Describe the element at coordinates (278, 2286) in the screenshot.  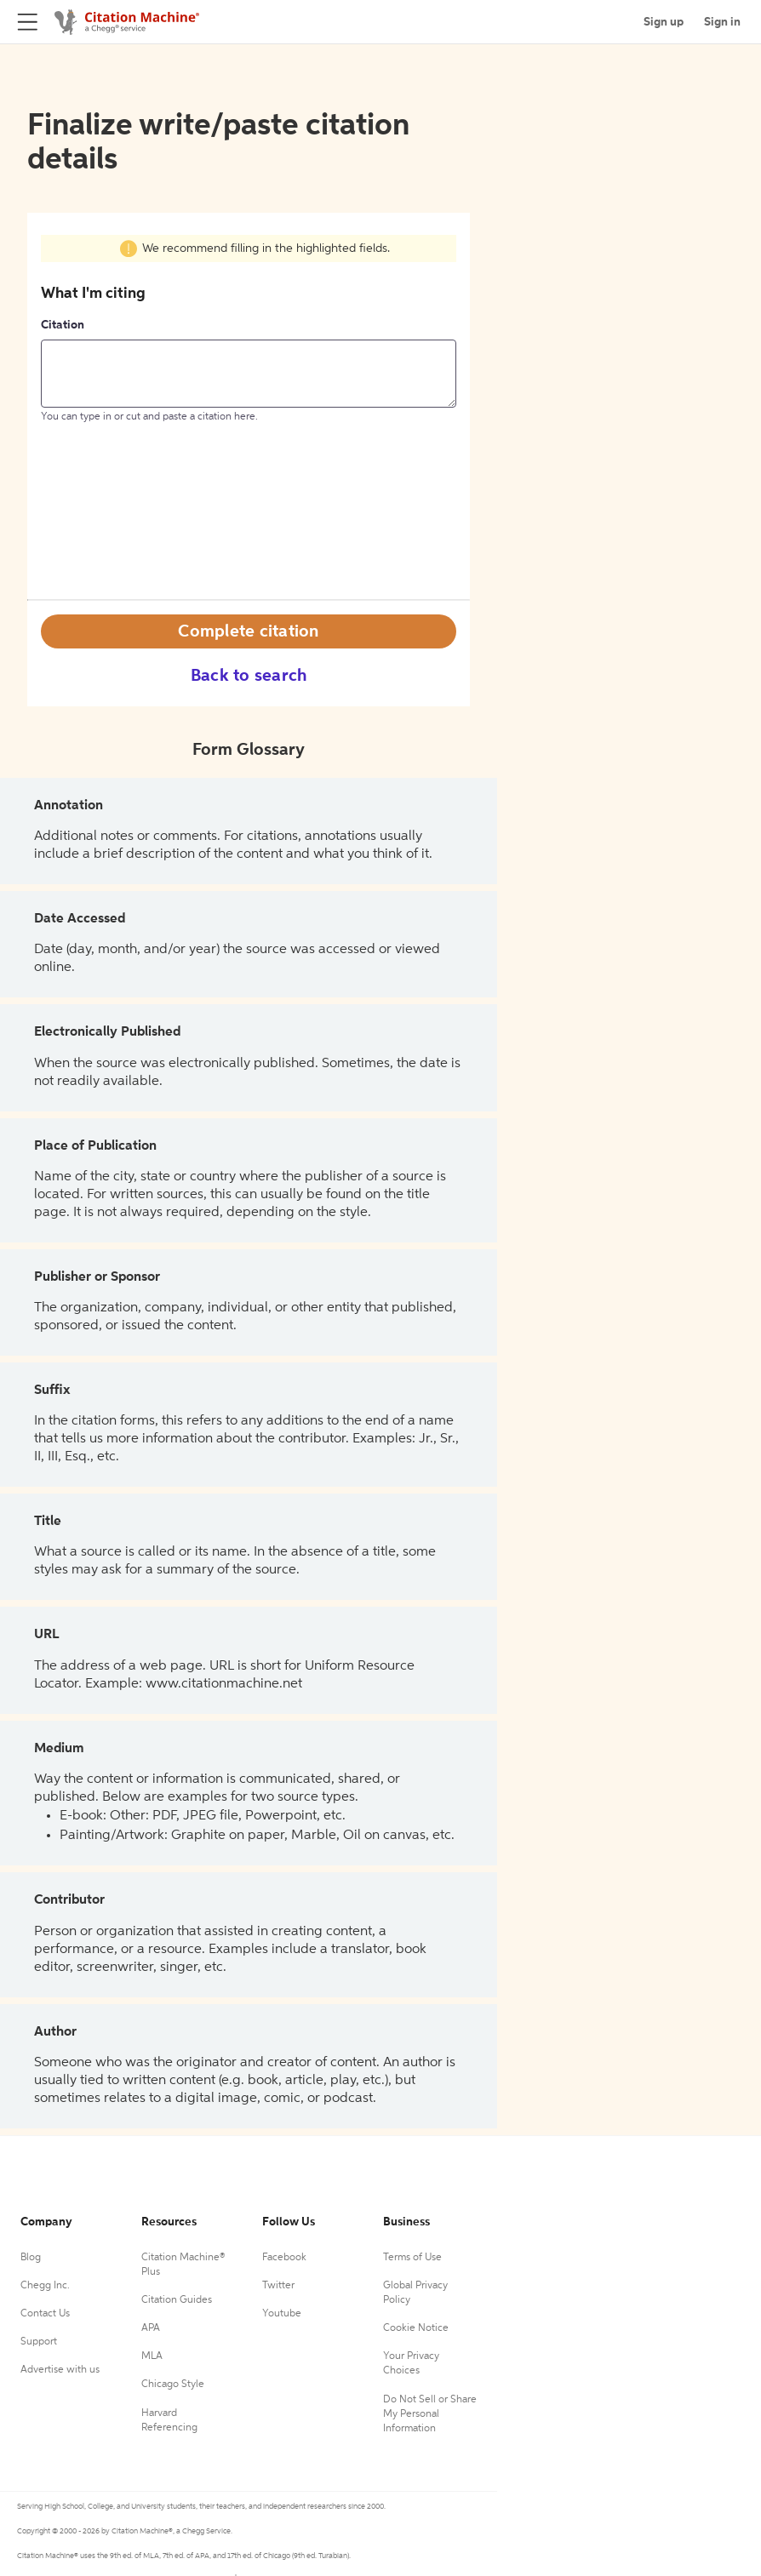
I see `Twitter` at that location.